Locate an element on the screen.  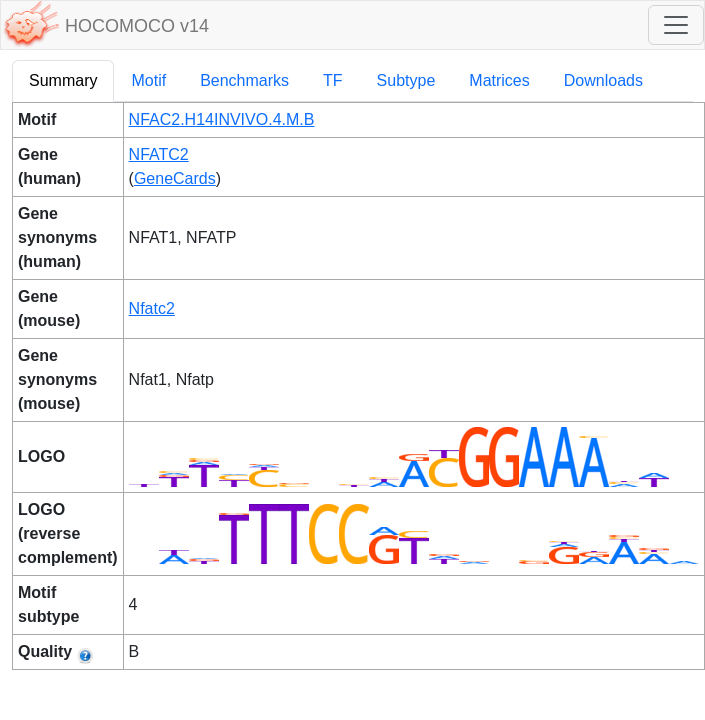
Motif [tab] is located at coordinates (148, 80).